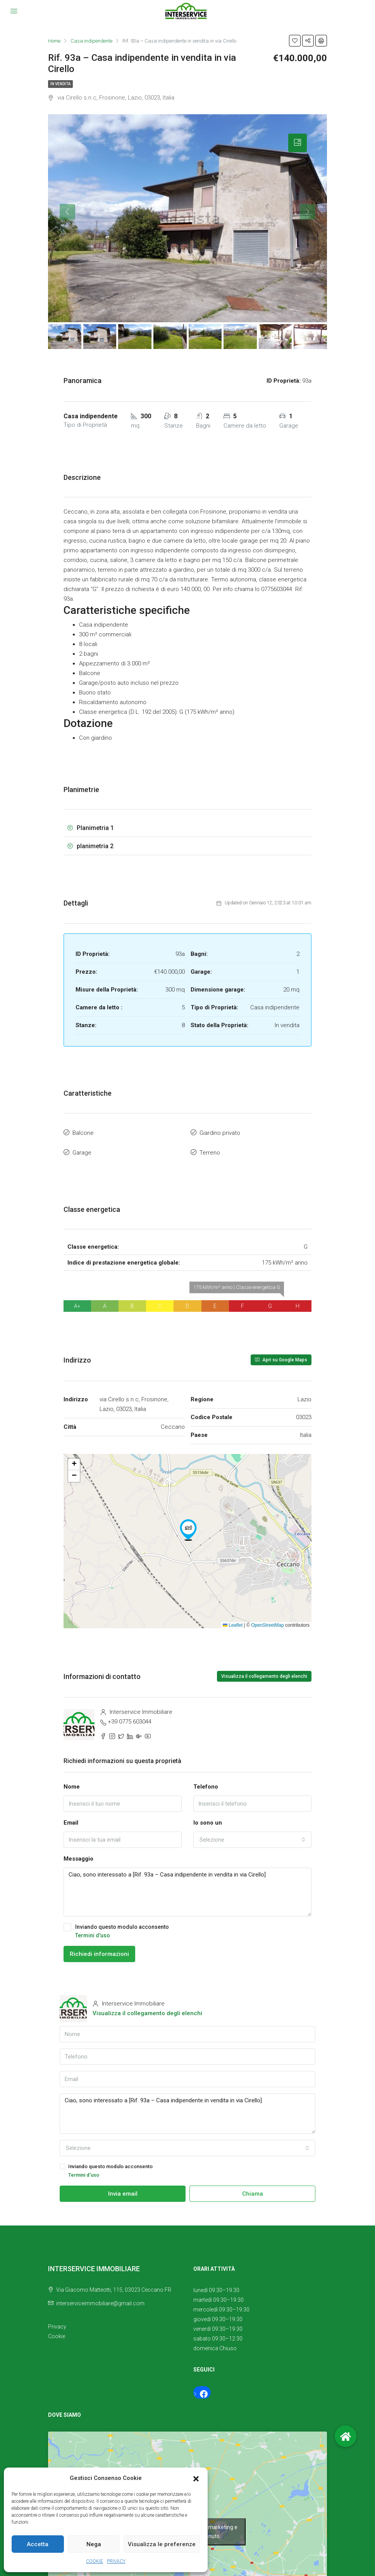 Image resolution: width=375 pixels, height=2576 pixels. Describe the element at coordinates (100, 2299) in the screenshot. I see `interserviceimmobiliare@gmail.com` at that location.